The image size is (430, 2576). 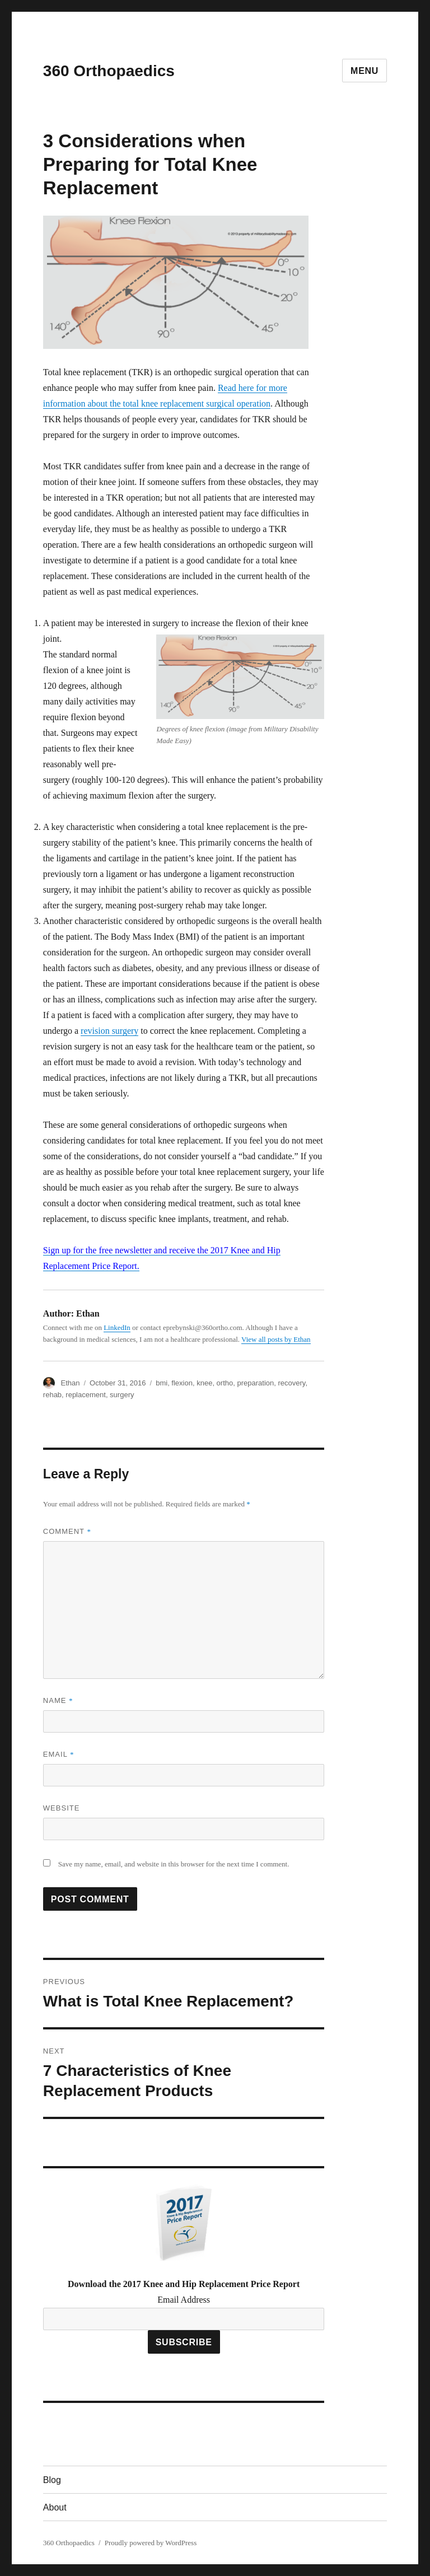 I want to click on LinkedIn, so click(x=117, y=1327).